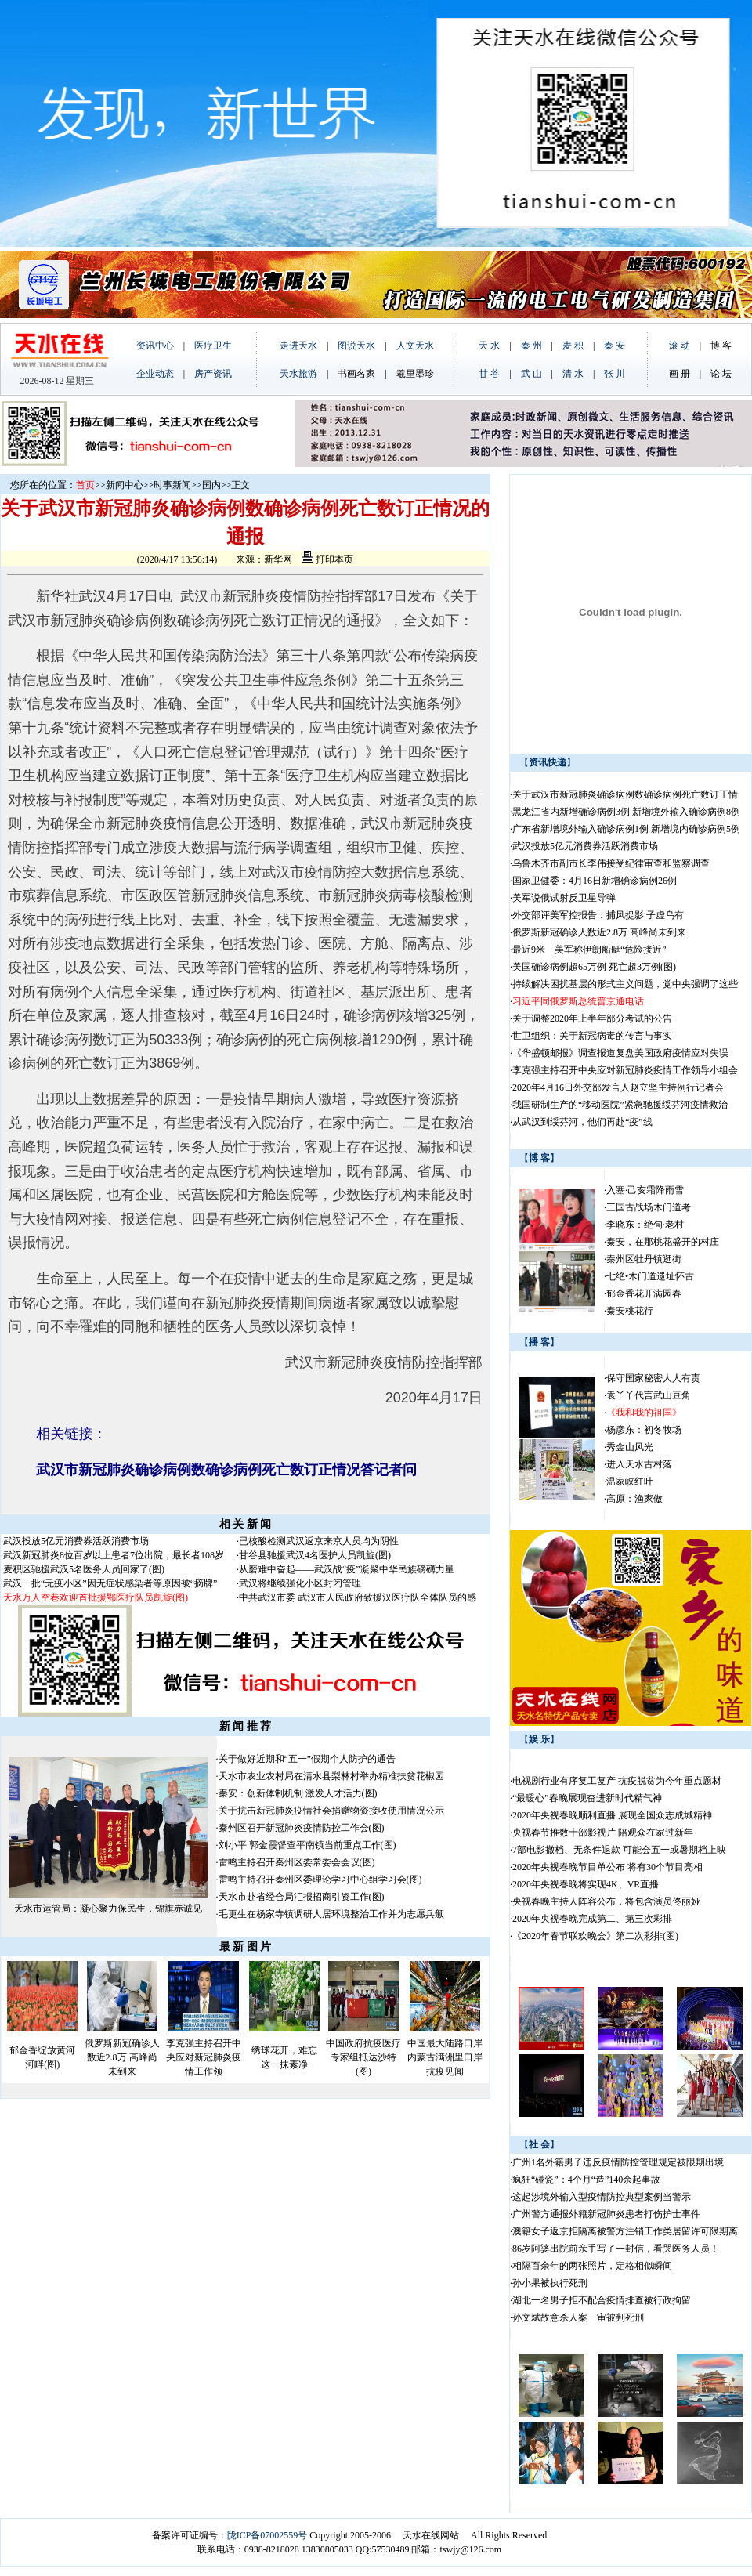 This screenshot has width=752, height=2576. What do you see at coordinates (578, 2317) in the screenshot?
I see `孙文斌故意杀人案一审被判死刑` at bounding box center [578, 2317].